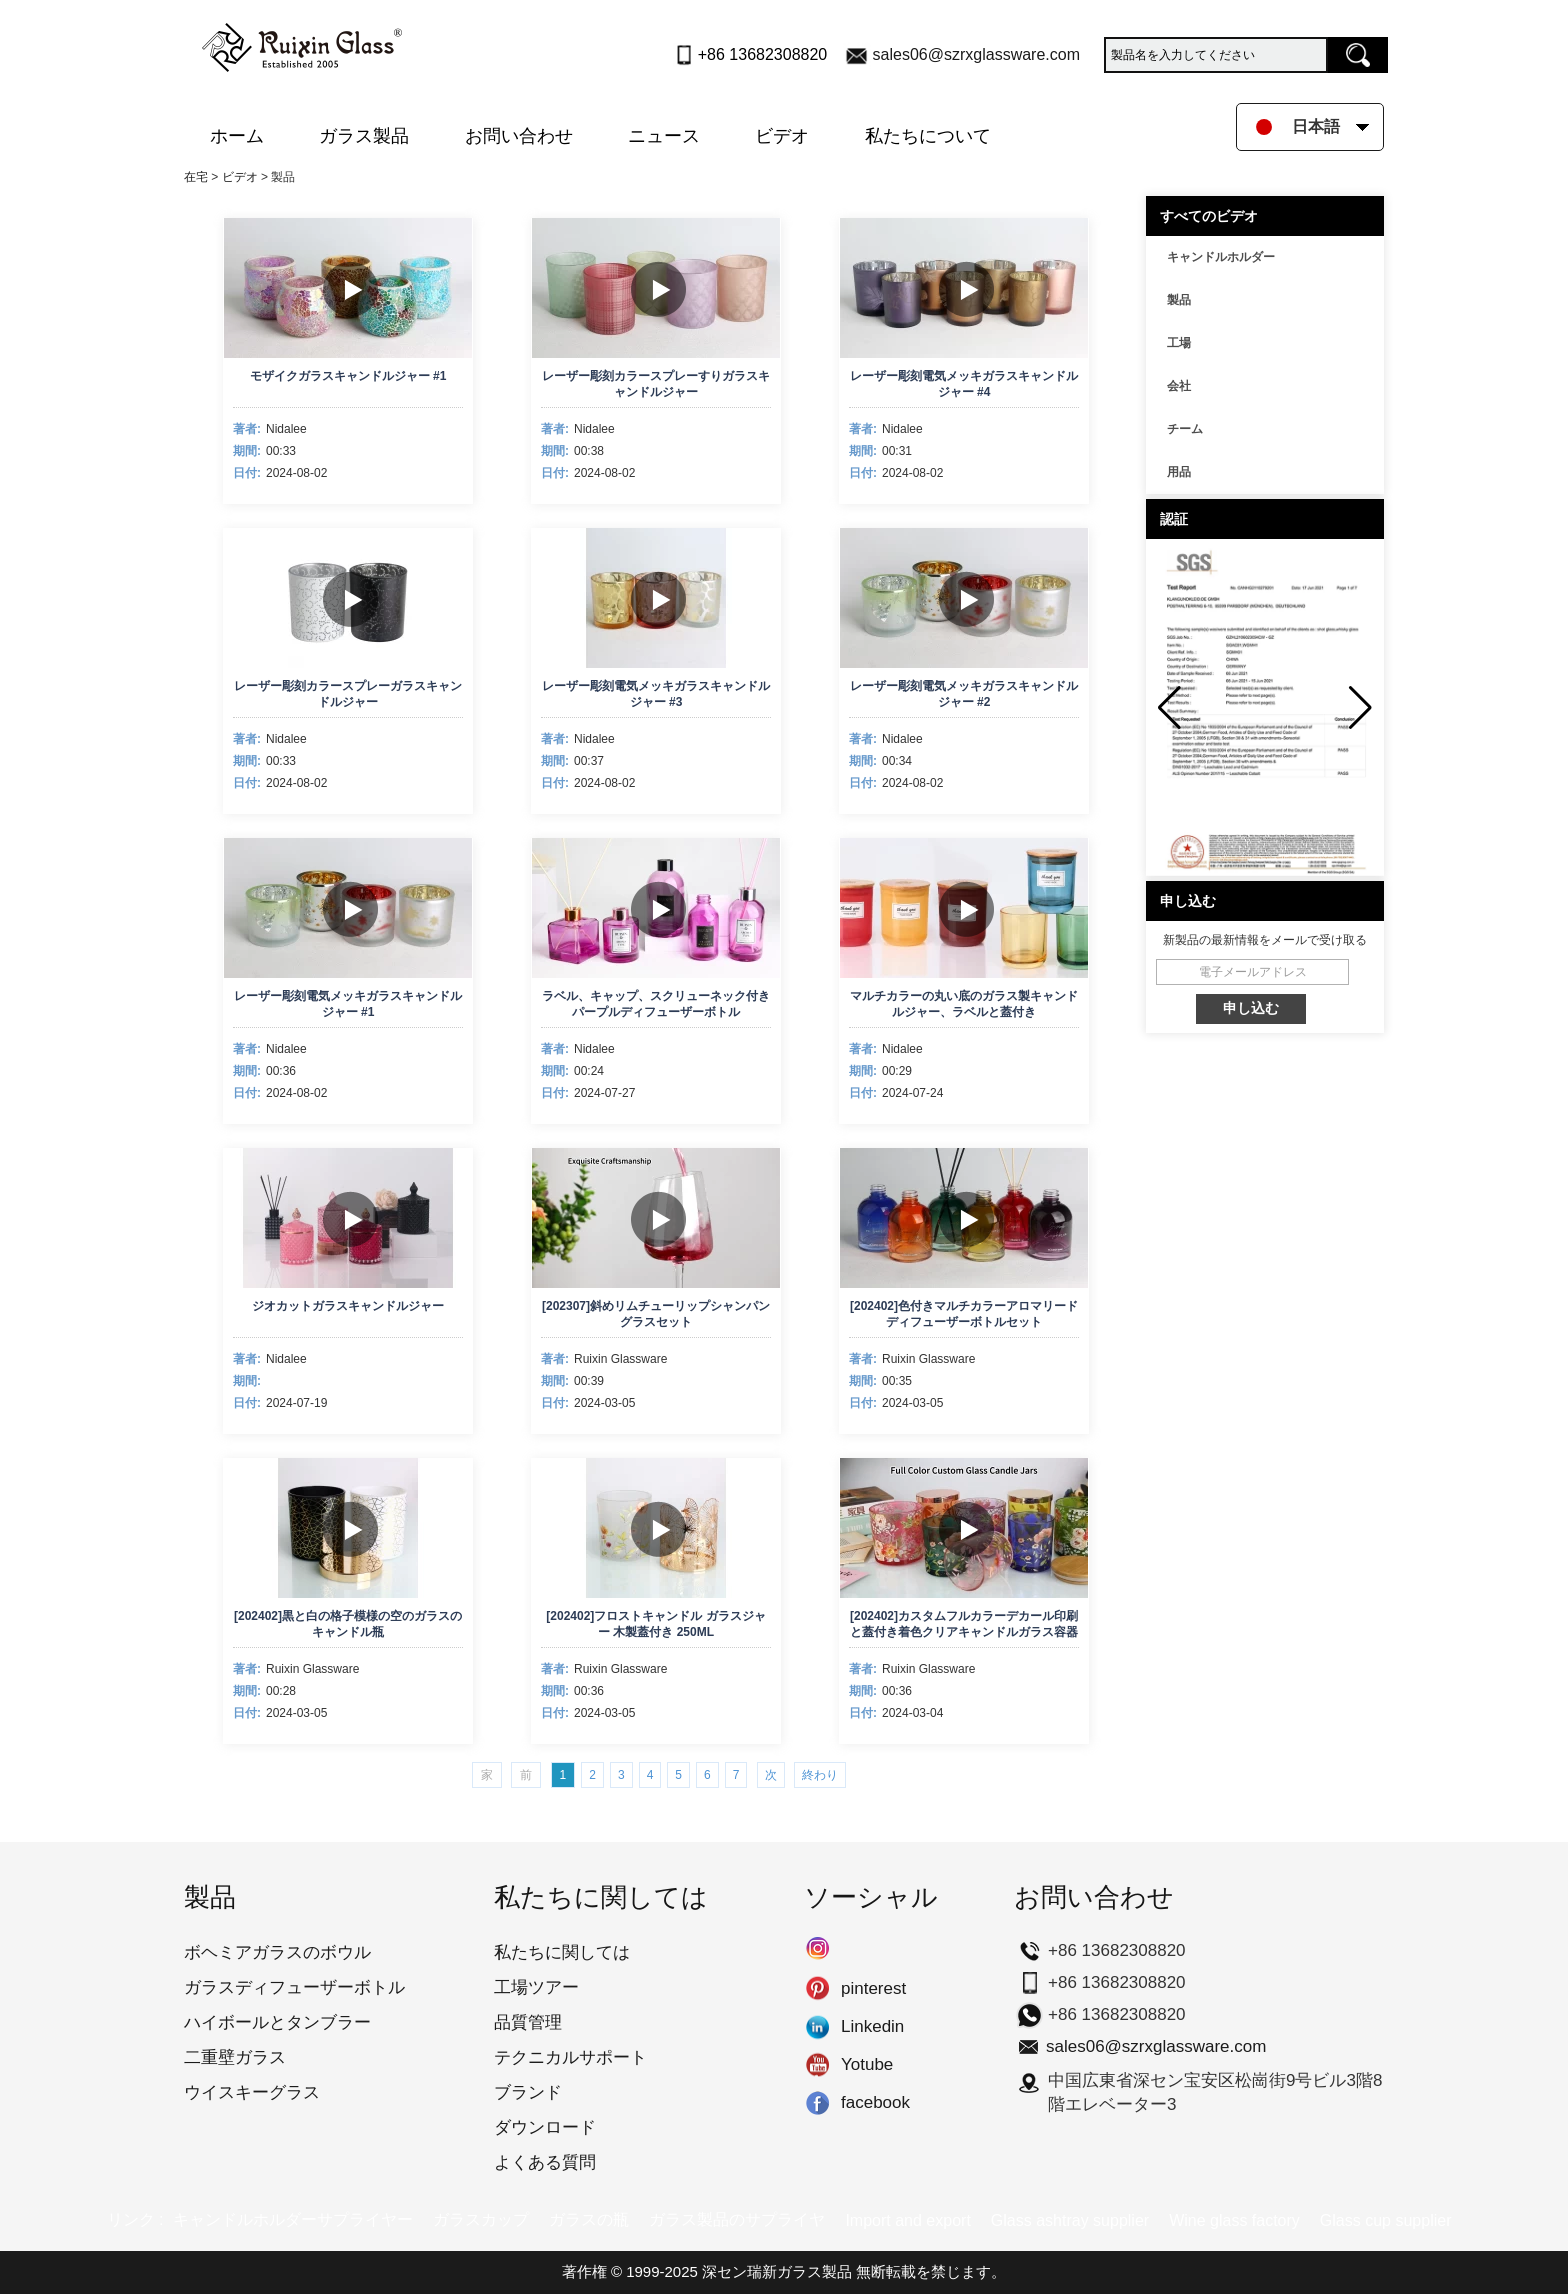 The height and width of the screenshot is (2294, 1568). Describe the element at coordinates (528, 2092) in the screenshot. I see `ブランド` at that location.